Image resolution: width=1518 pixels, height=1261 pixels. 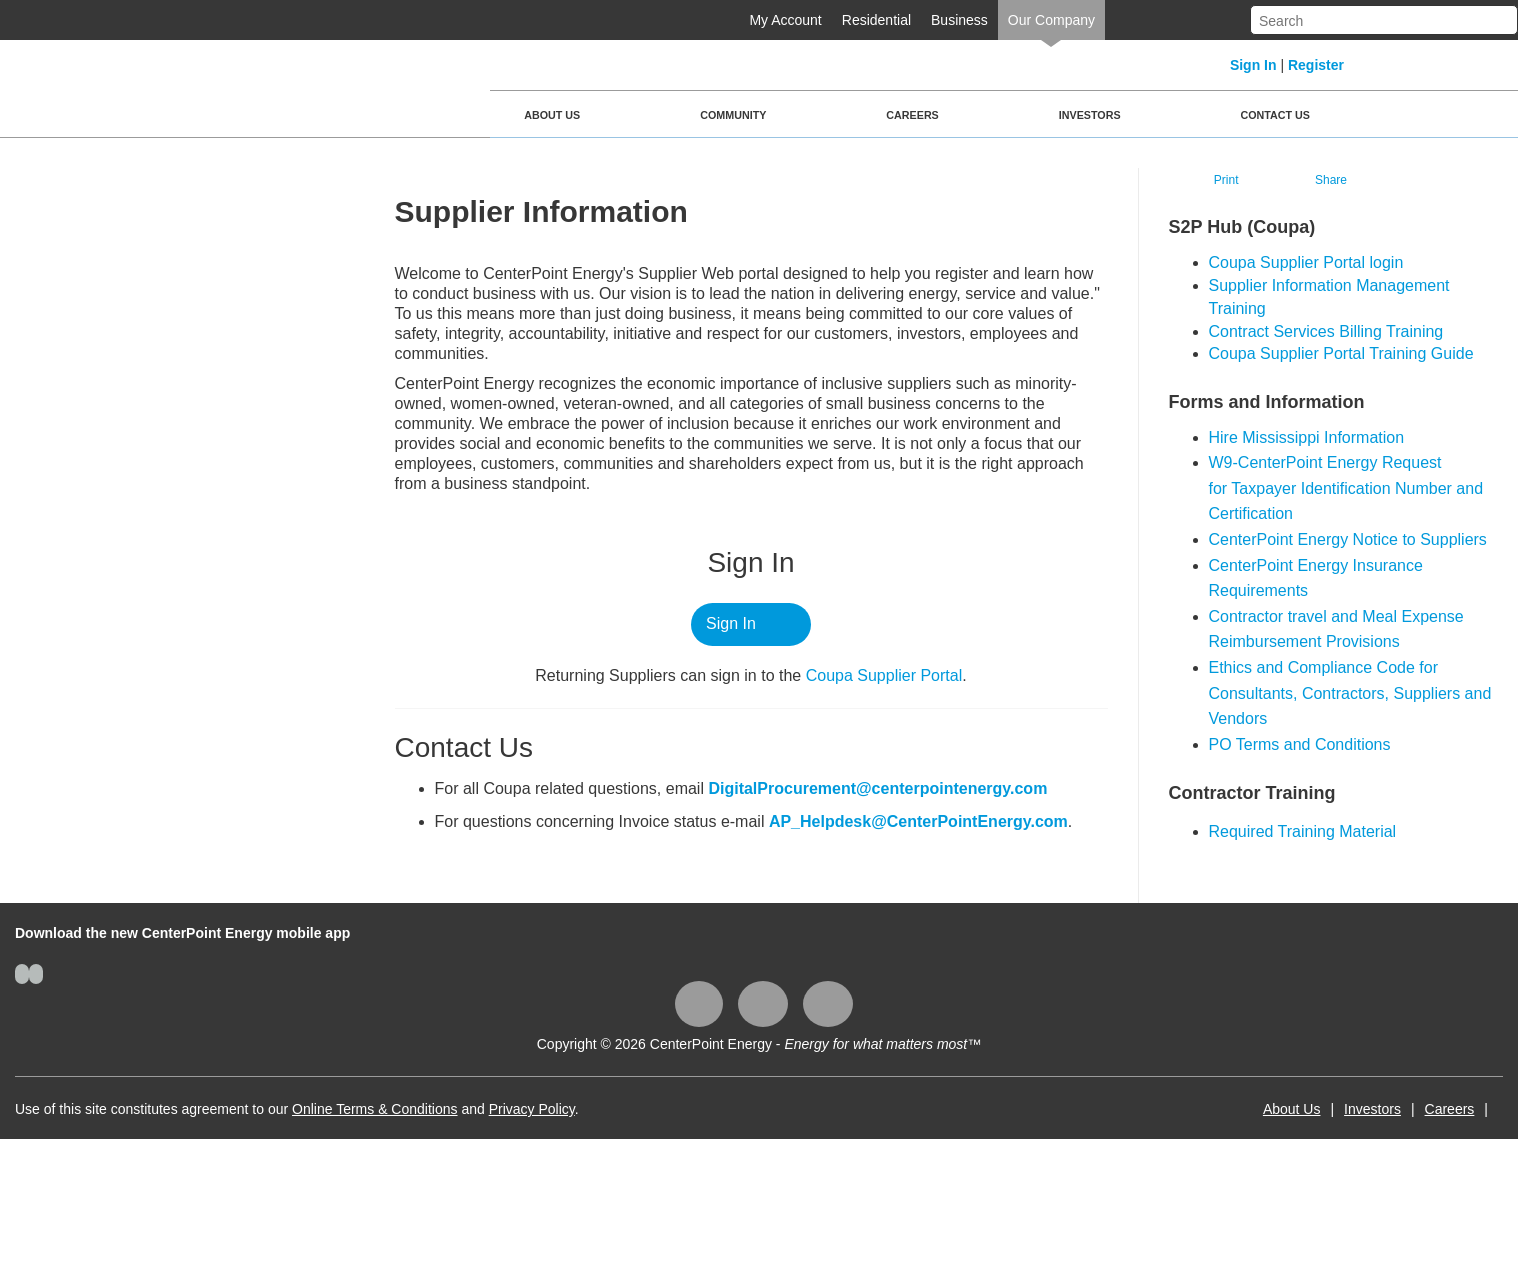 What do you see at coordinates (552, 115) in the screenshot?
I see `About Us` at bounding box center [552, 115].